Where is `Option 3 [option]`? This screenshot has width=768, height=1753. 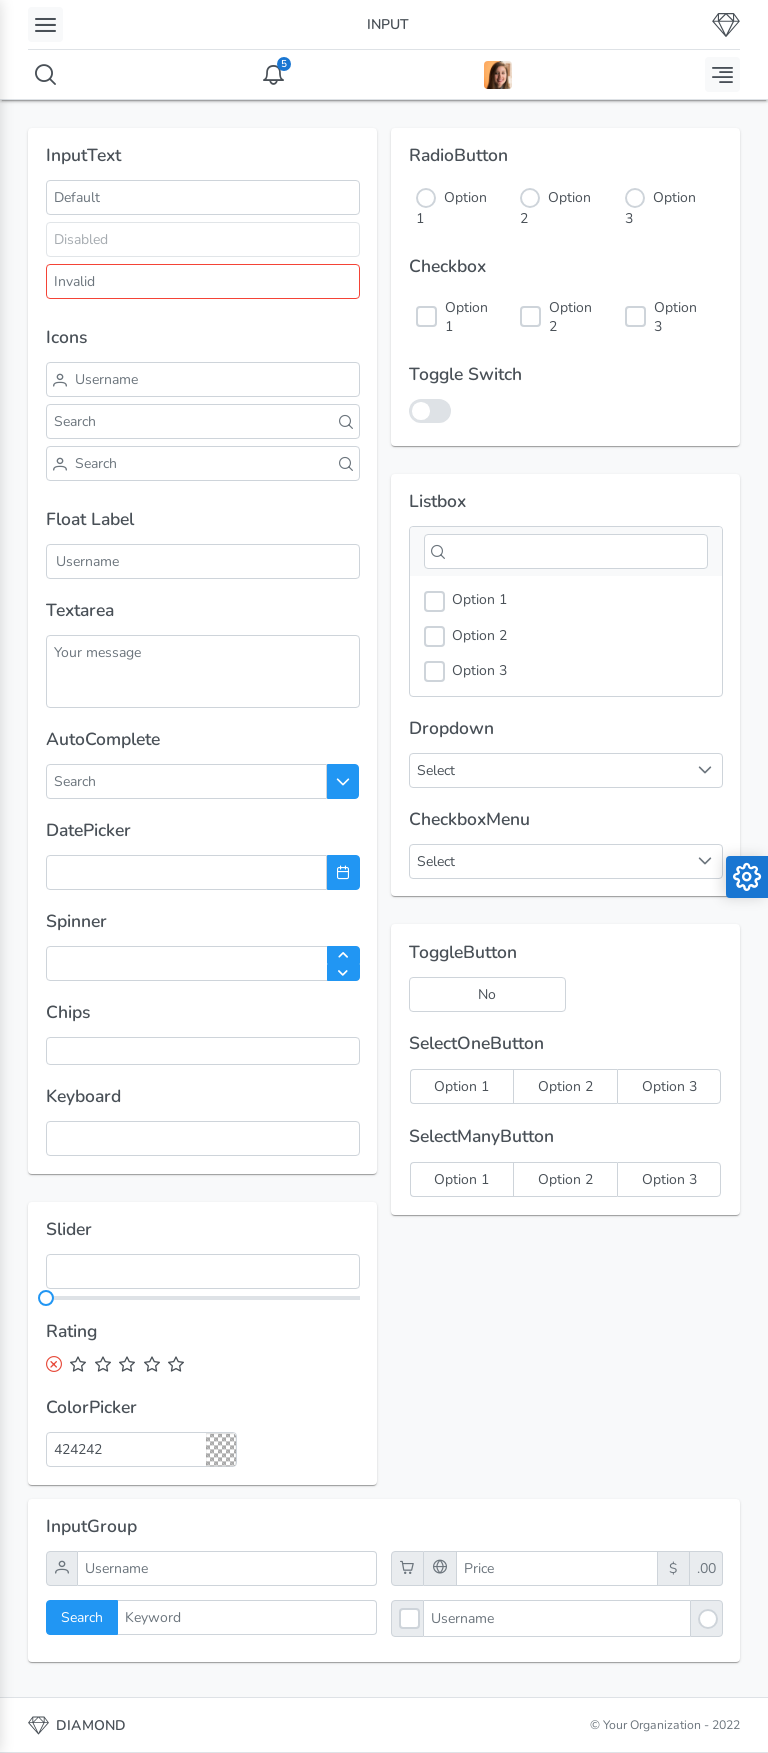 Option 3 [option] is located at coordinates (465, 671).